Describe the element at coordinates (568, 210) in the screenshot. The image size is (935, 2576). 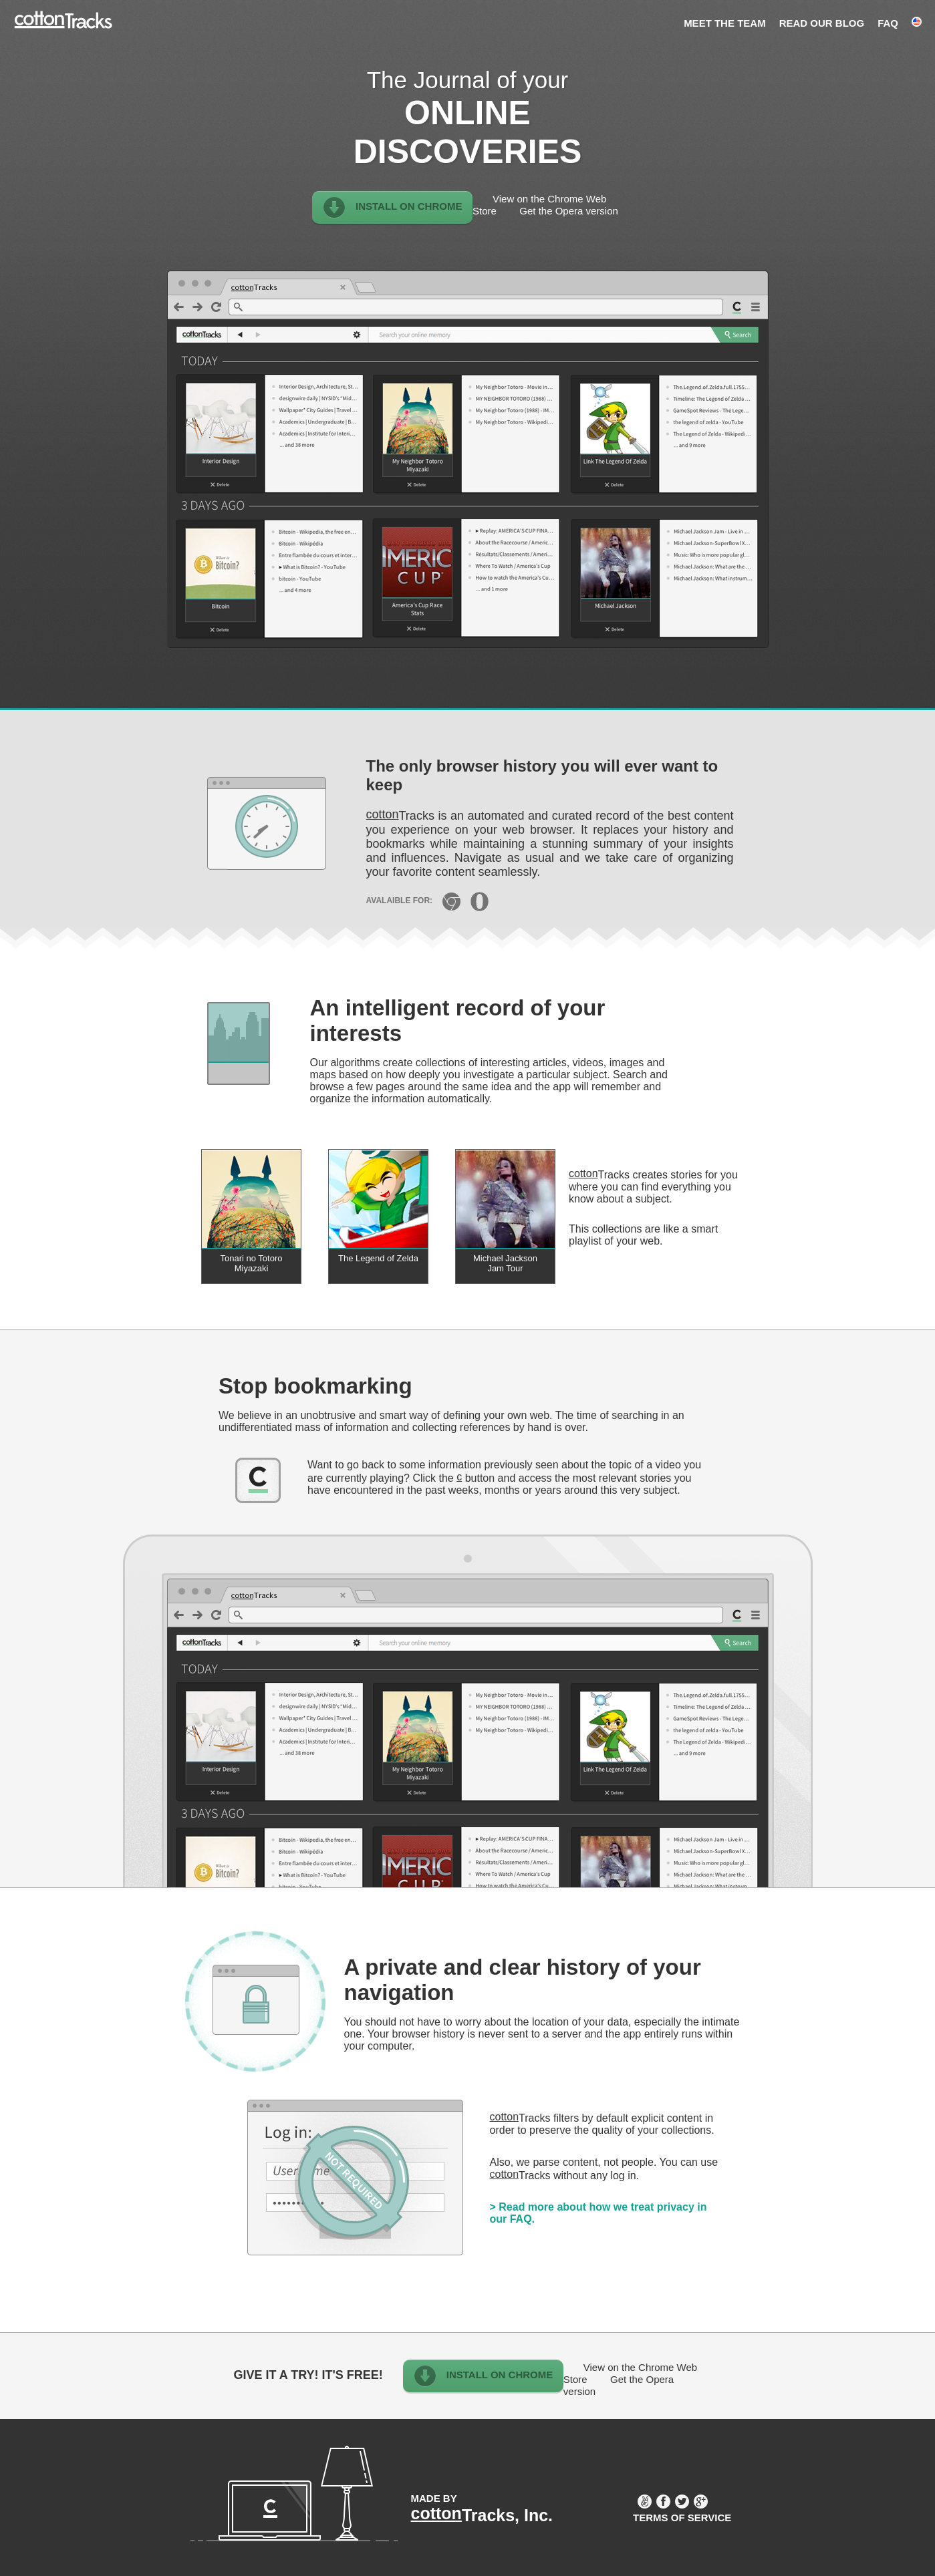
I see `Get the Opera version` at that location.